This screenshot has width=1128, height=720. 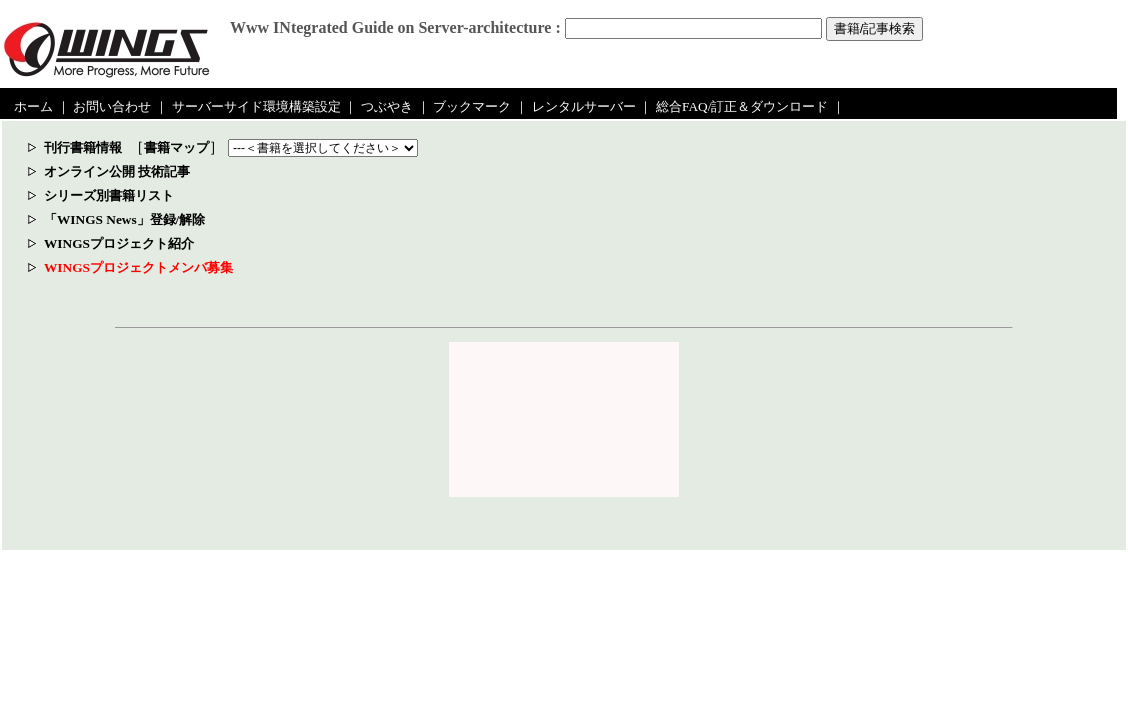 What do you see at coordinates (395, 27) in the screenshot?
I see `Www INtegrated Guide on Server-architecture :` at bounding box center [395, 27].